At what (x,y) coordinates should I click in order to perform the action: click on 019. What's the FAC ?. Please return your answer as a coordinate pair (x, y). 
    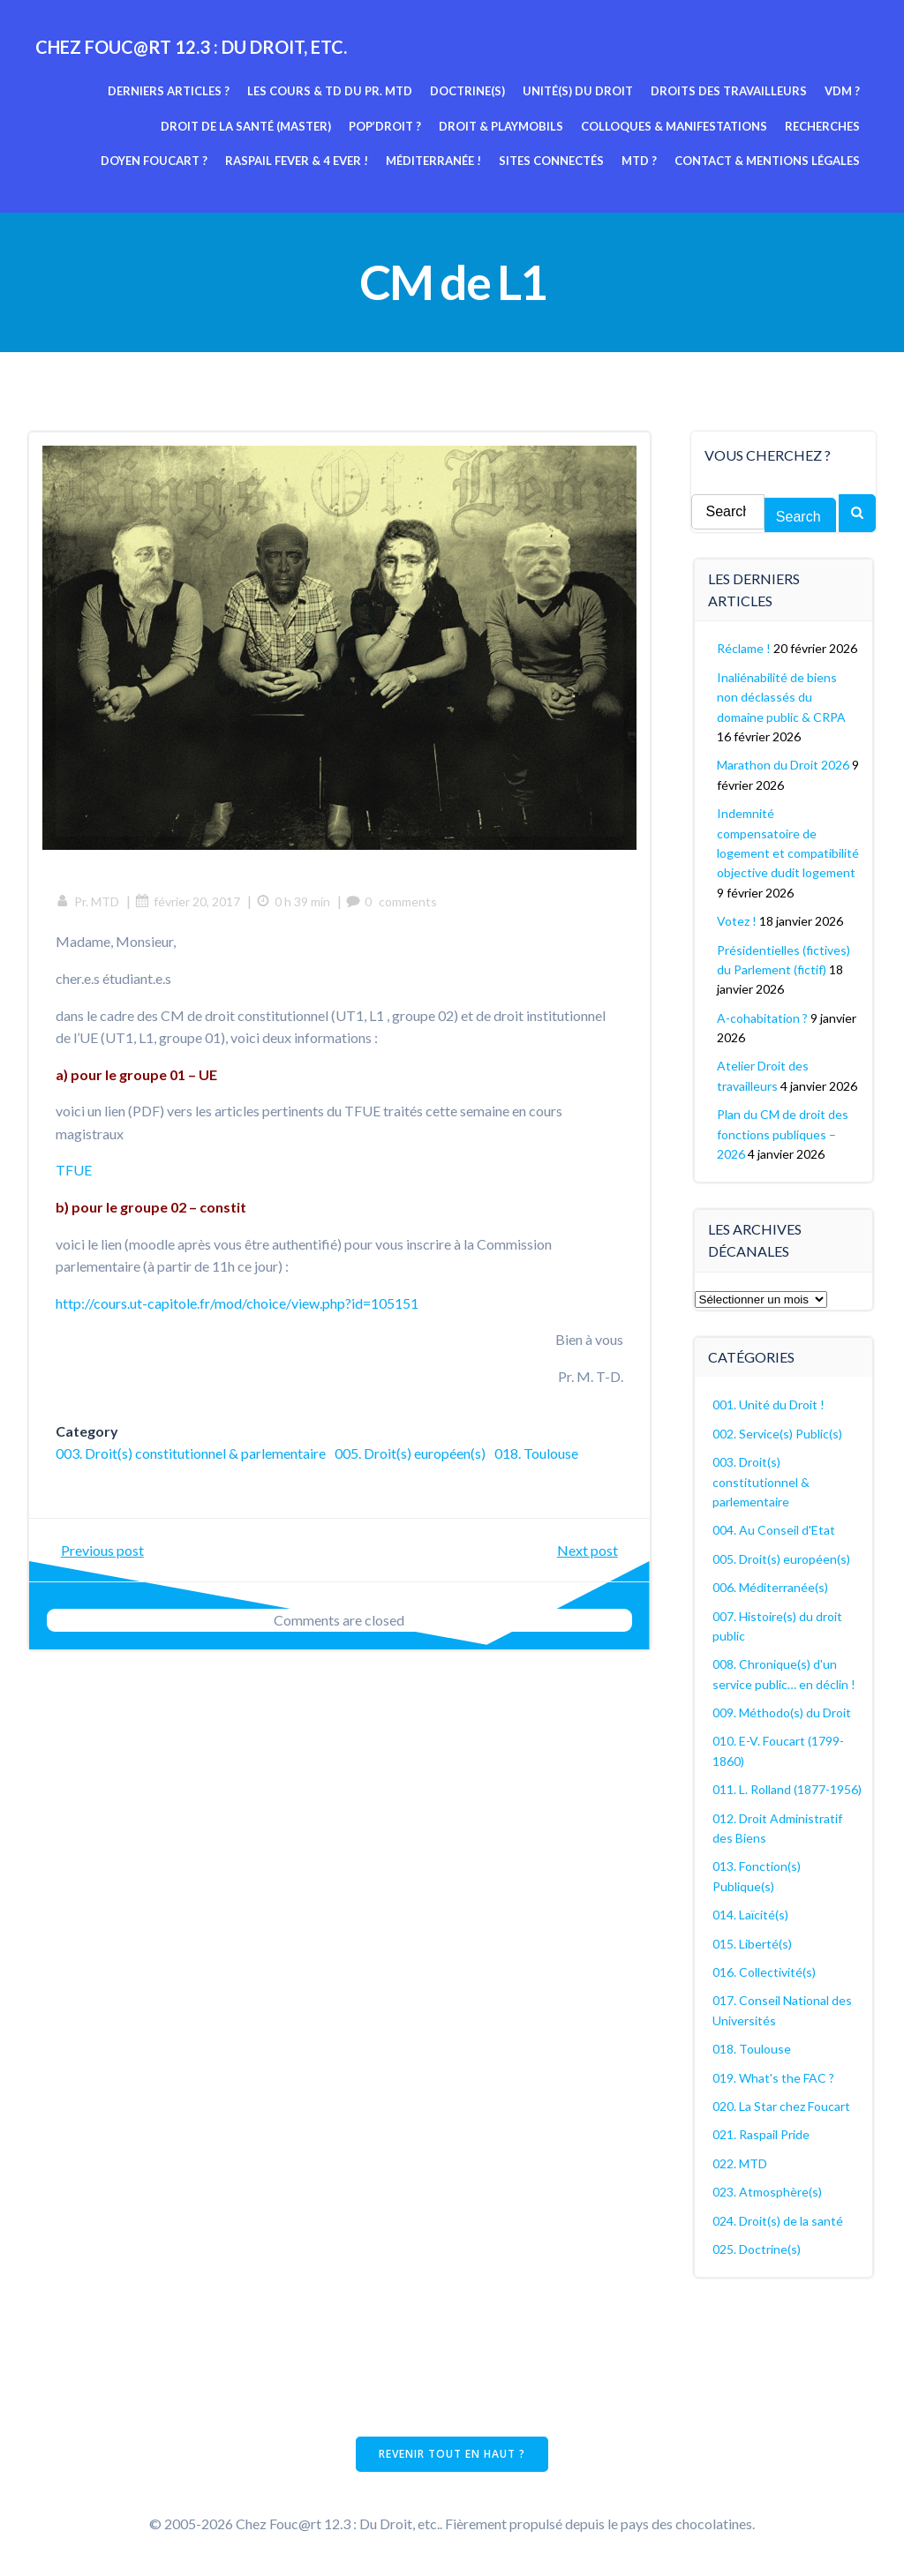
    Looking at the image, I should click on (773, 2077).